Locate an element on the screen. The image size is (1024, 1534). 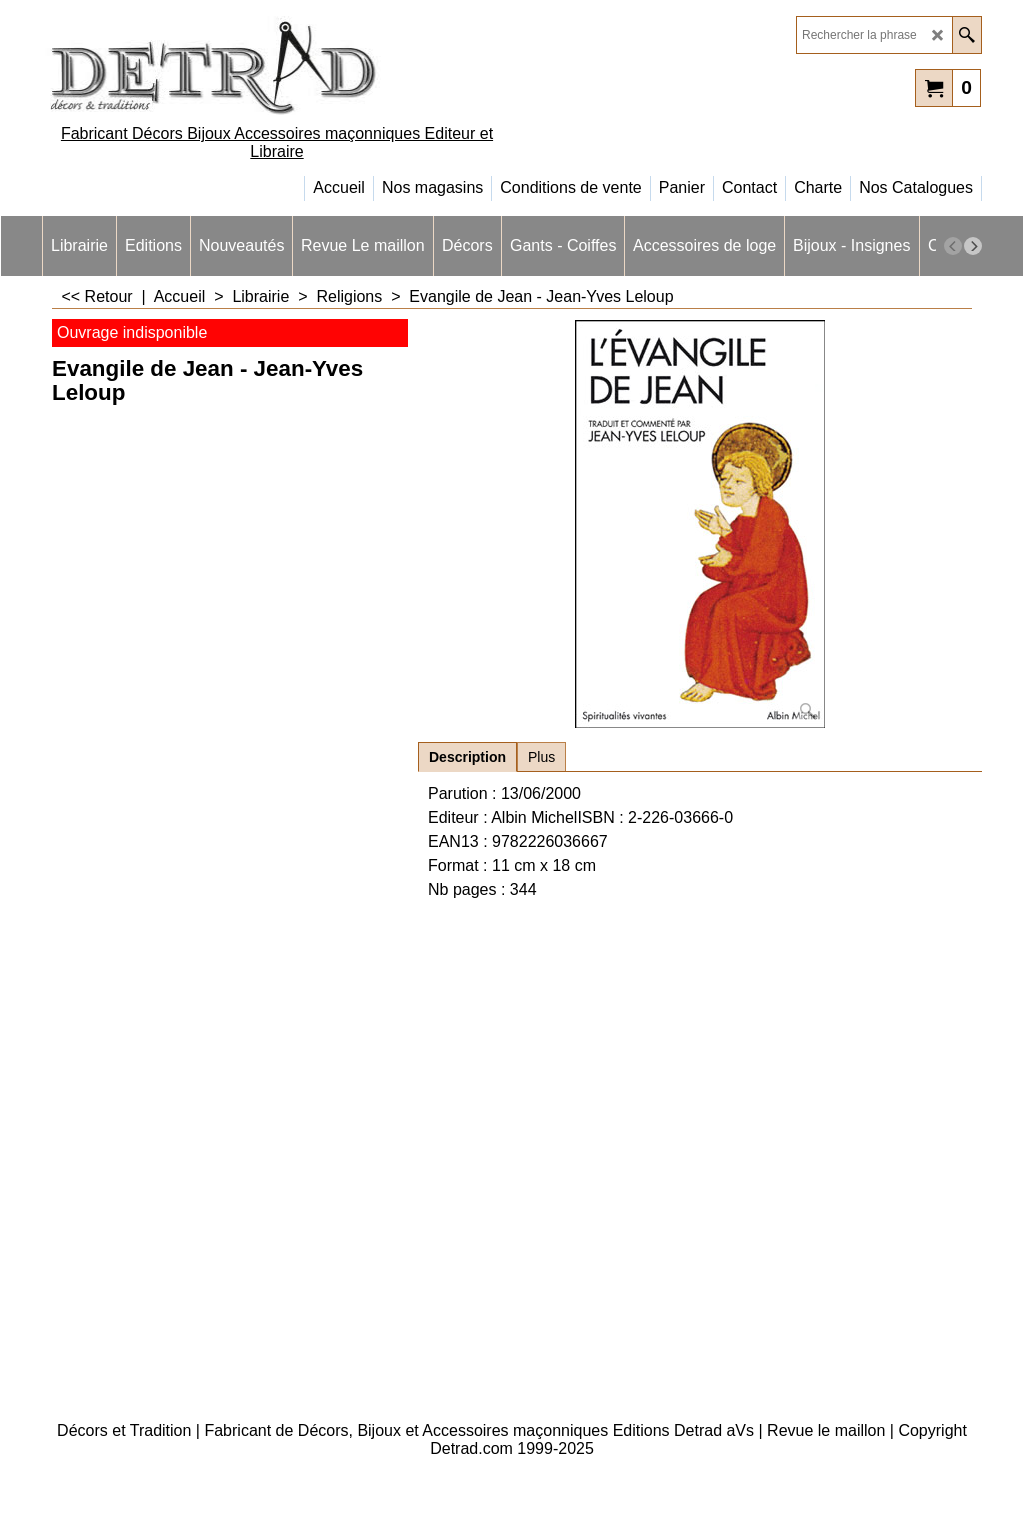
[previous] is located at coordinates (953, 246).